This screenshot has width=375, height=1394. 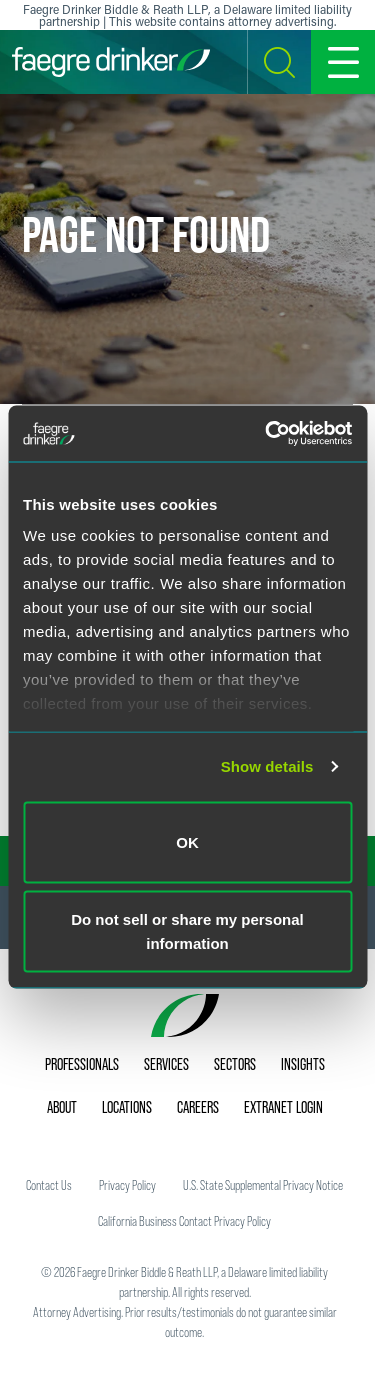 What do you see at coordinates (267, 434) in the screenshot?
I see `[Cookiebot by Usercentrics - opens in a new window]` at bounding box center [267, 434].